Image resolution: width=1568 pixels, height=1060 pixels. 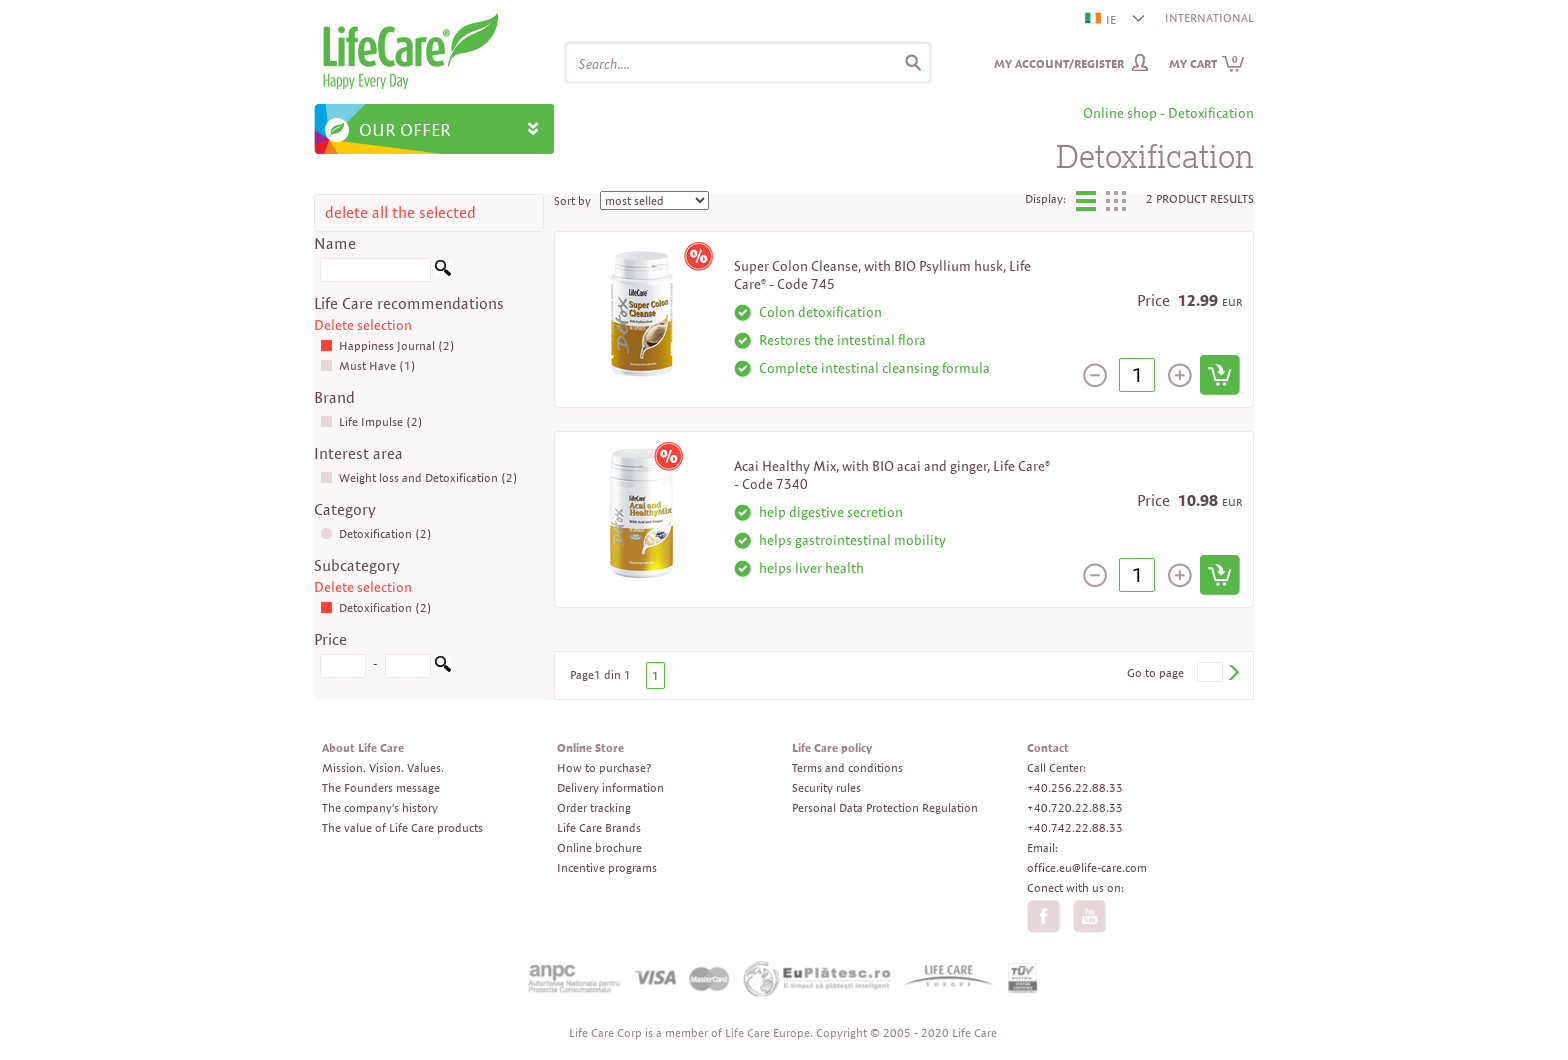 I want to click on Online brochure, so click(x=599, y=847).